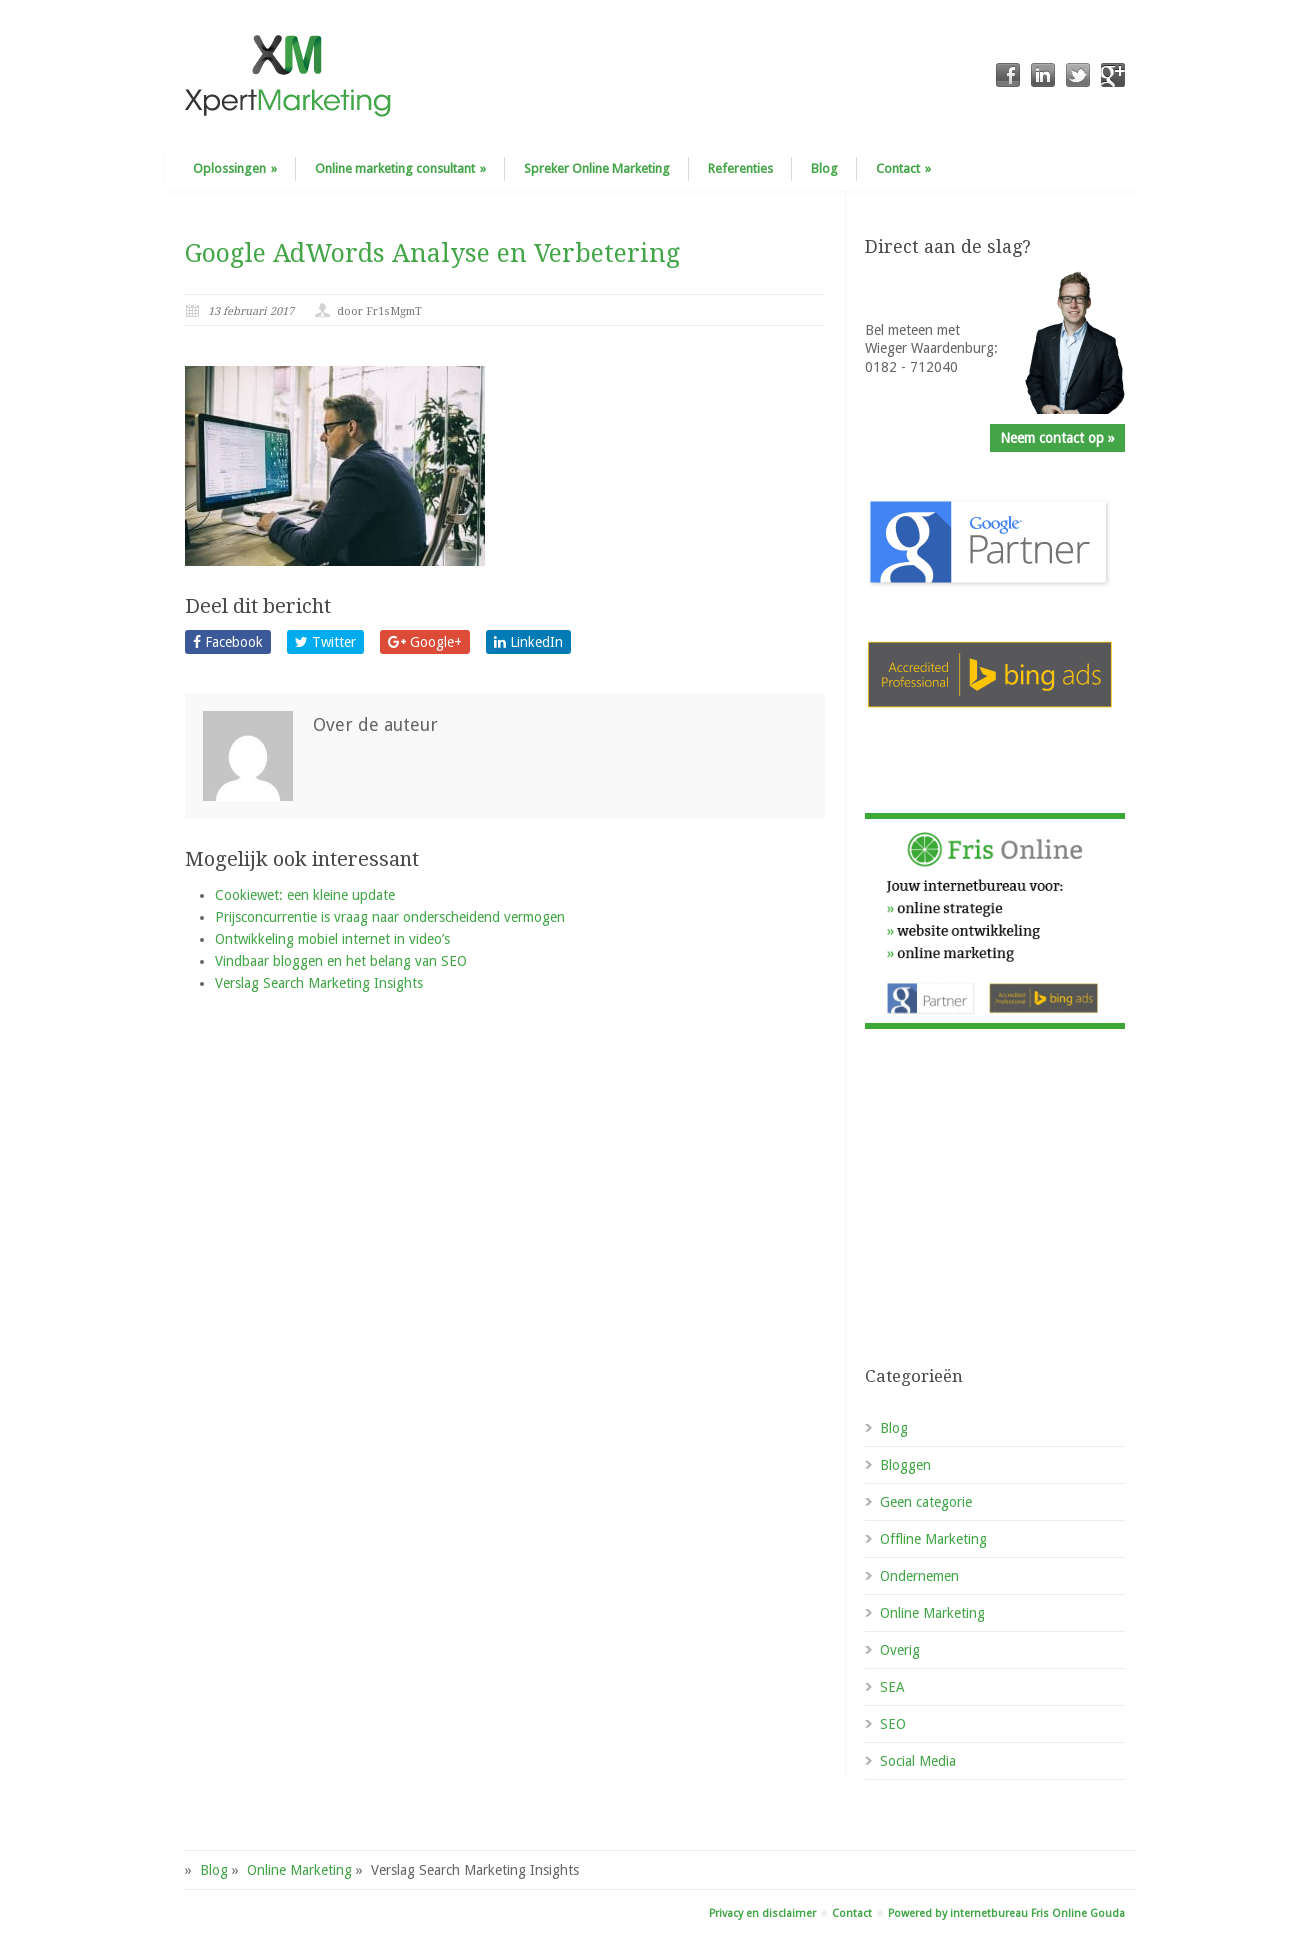  I want to click on Google+, so click(425, 642).